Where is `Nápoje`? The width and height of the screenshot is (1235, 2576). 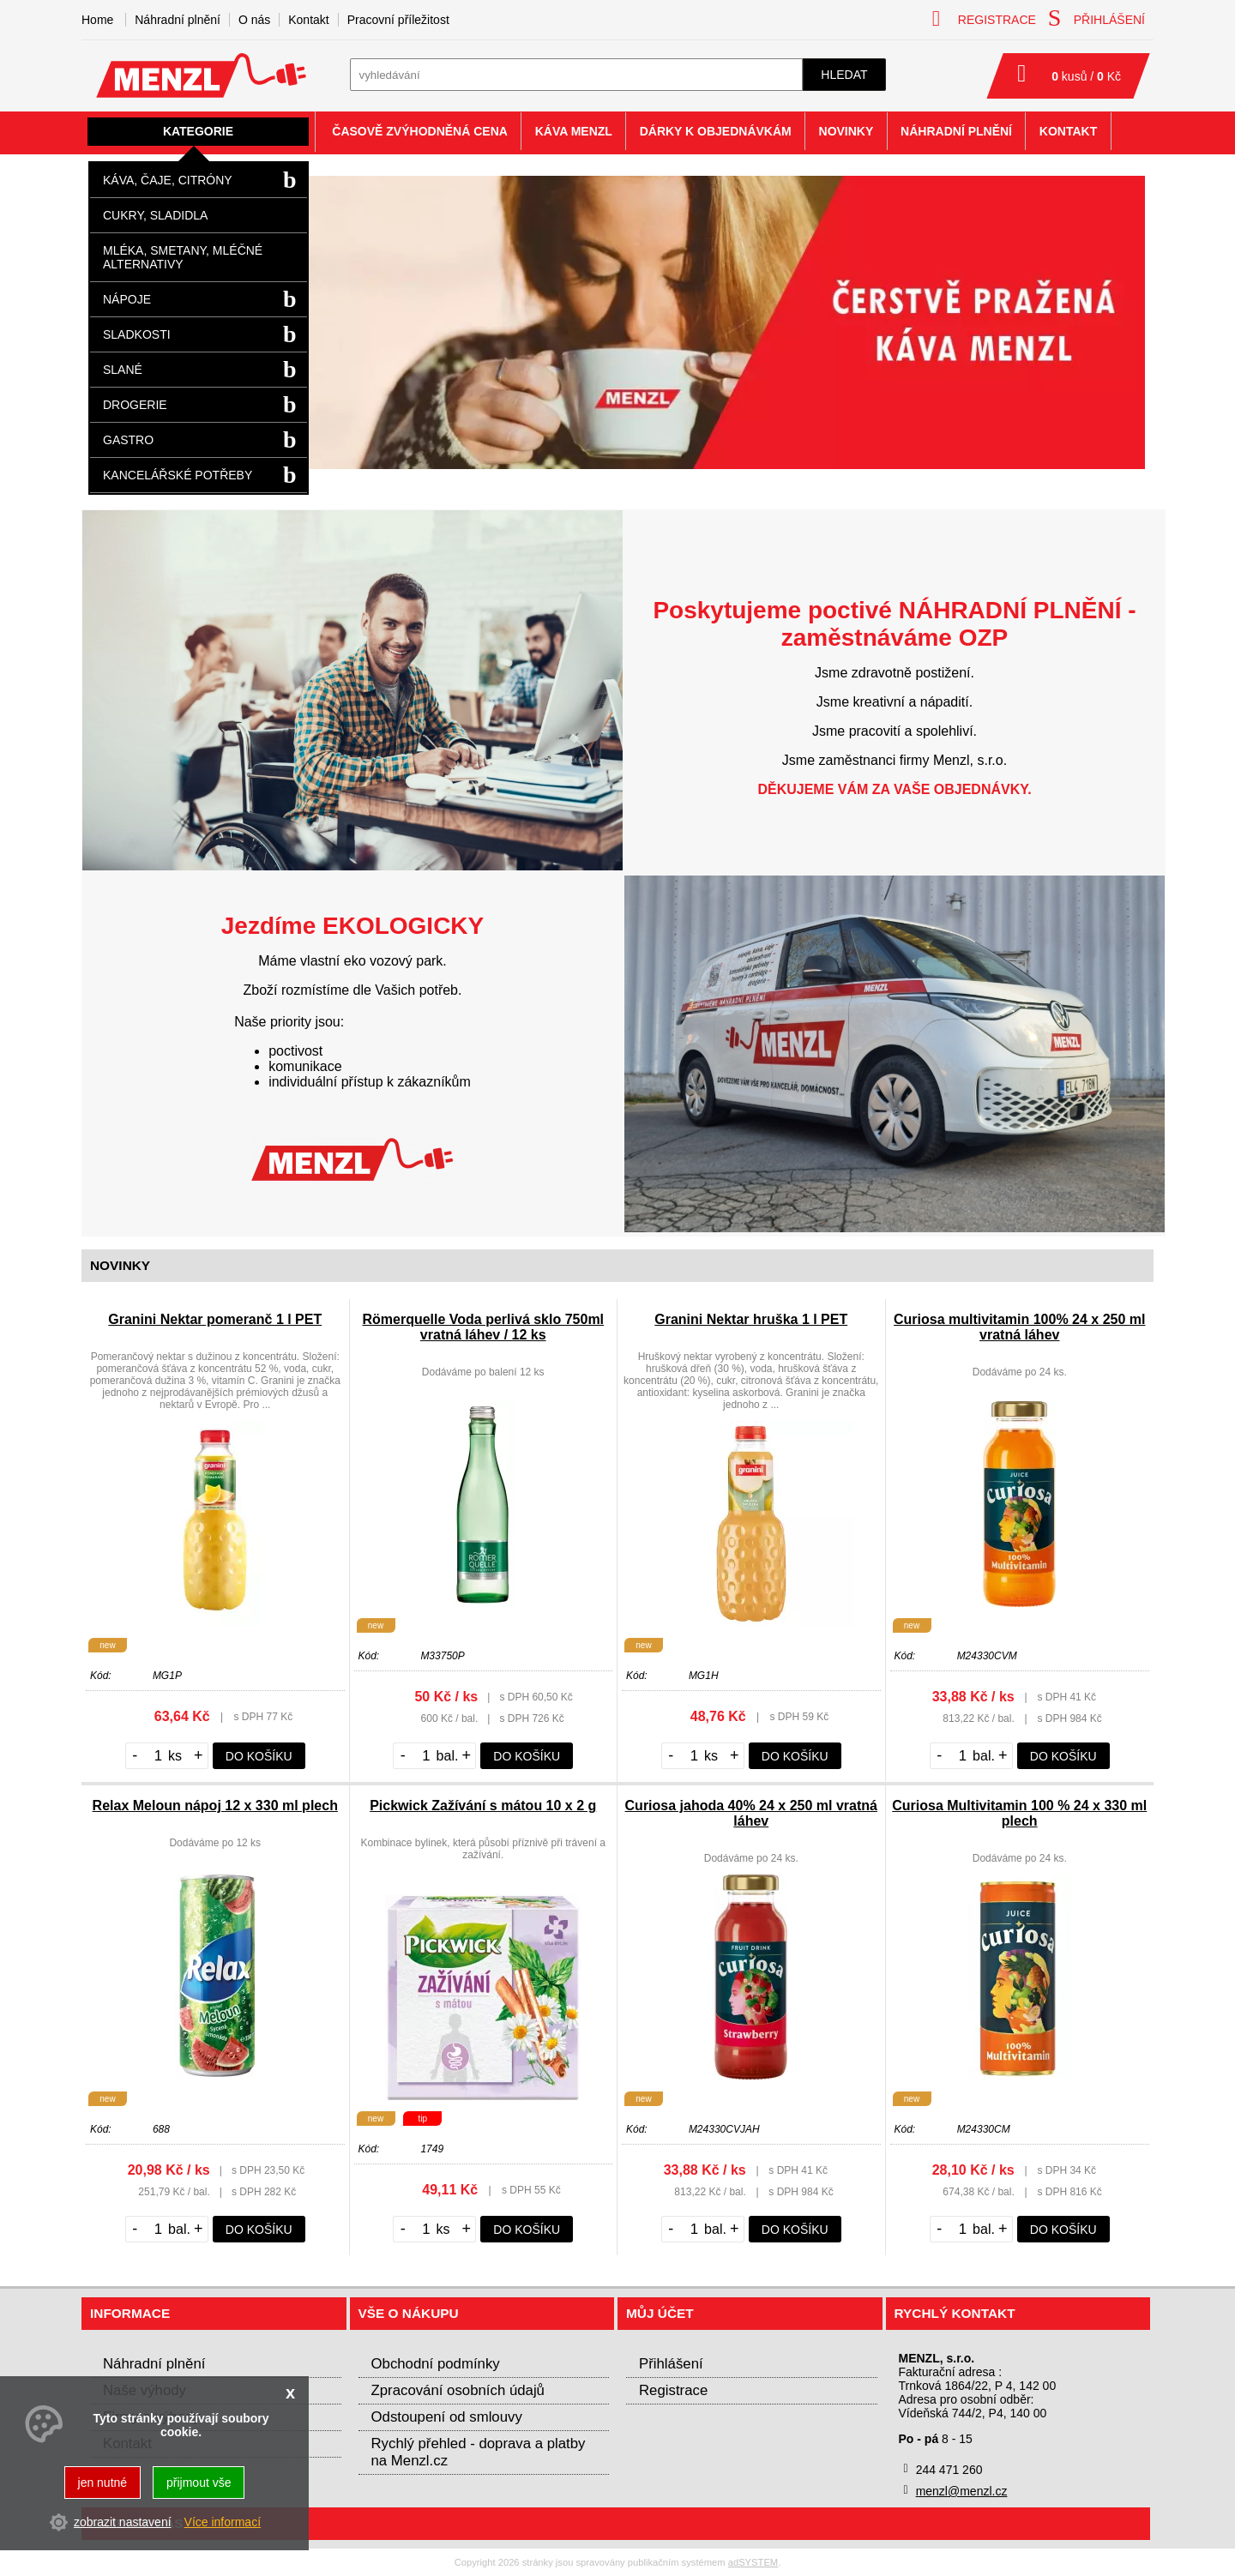
Nápoje is located at coordinates (127, 299).